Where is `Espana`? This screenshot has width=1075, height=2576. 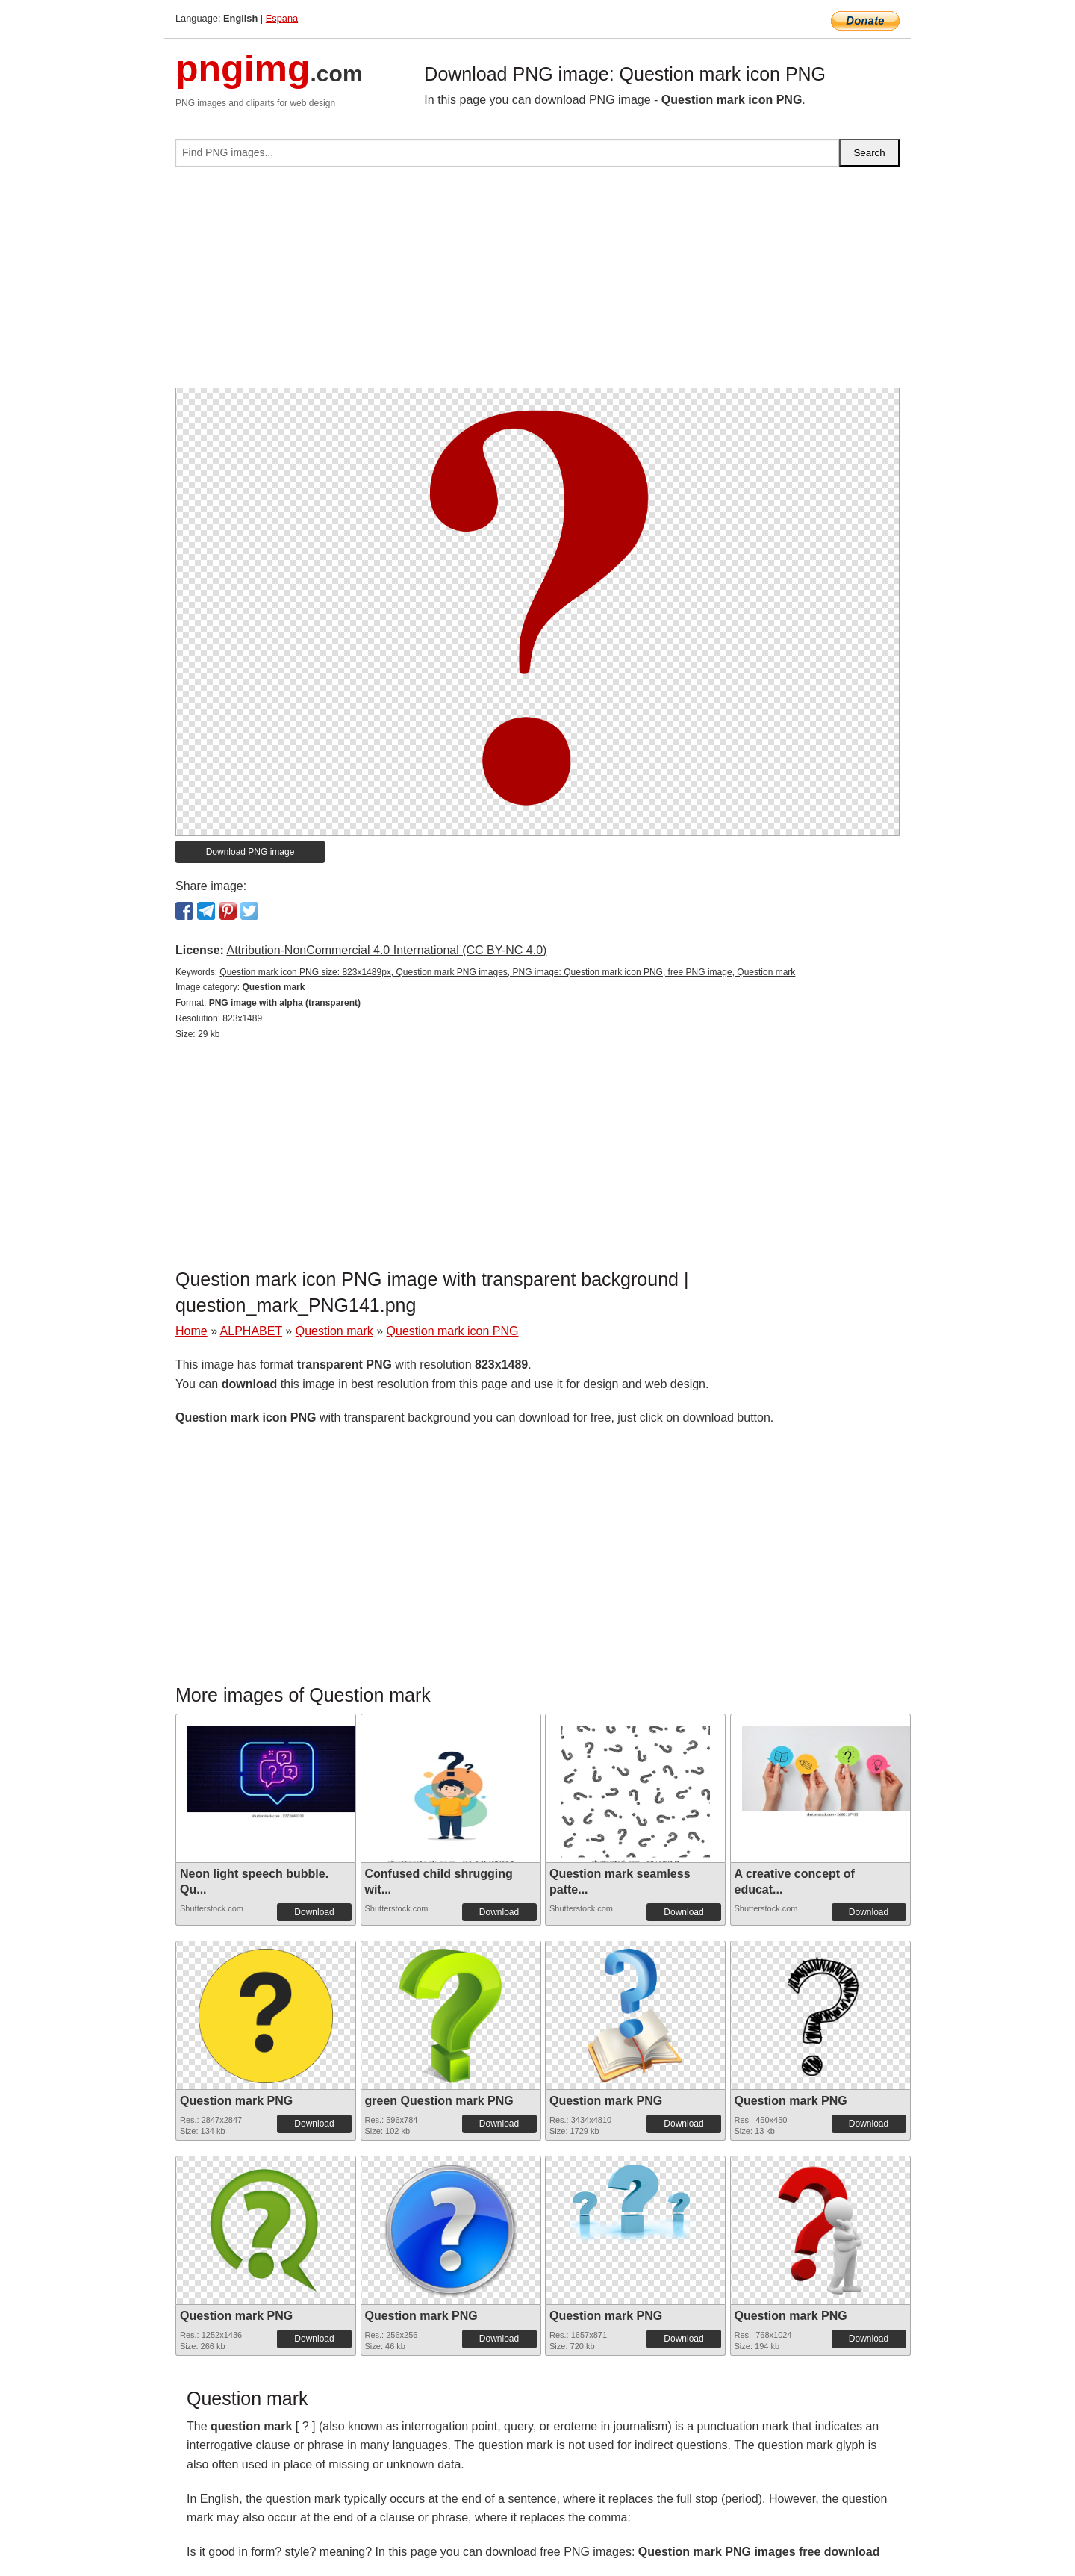 Espana is located at coordinates (282, 18).